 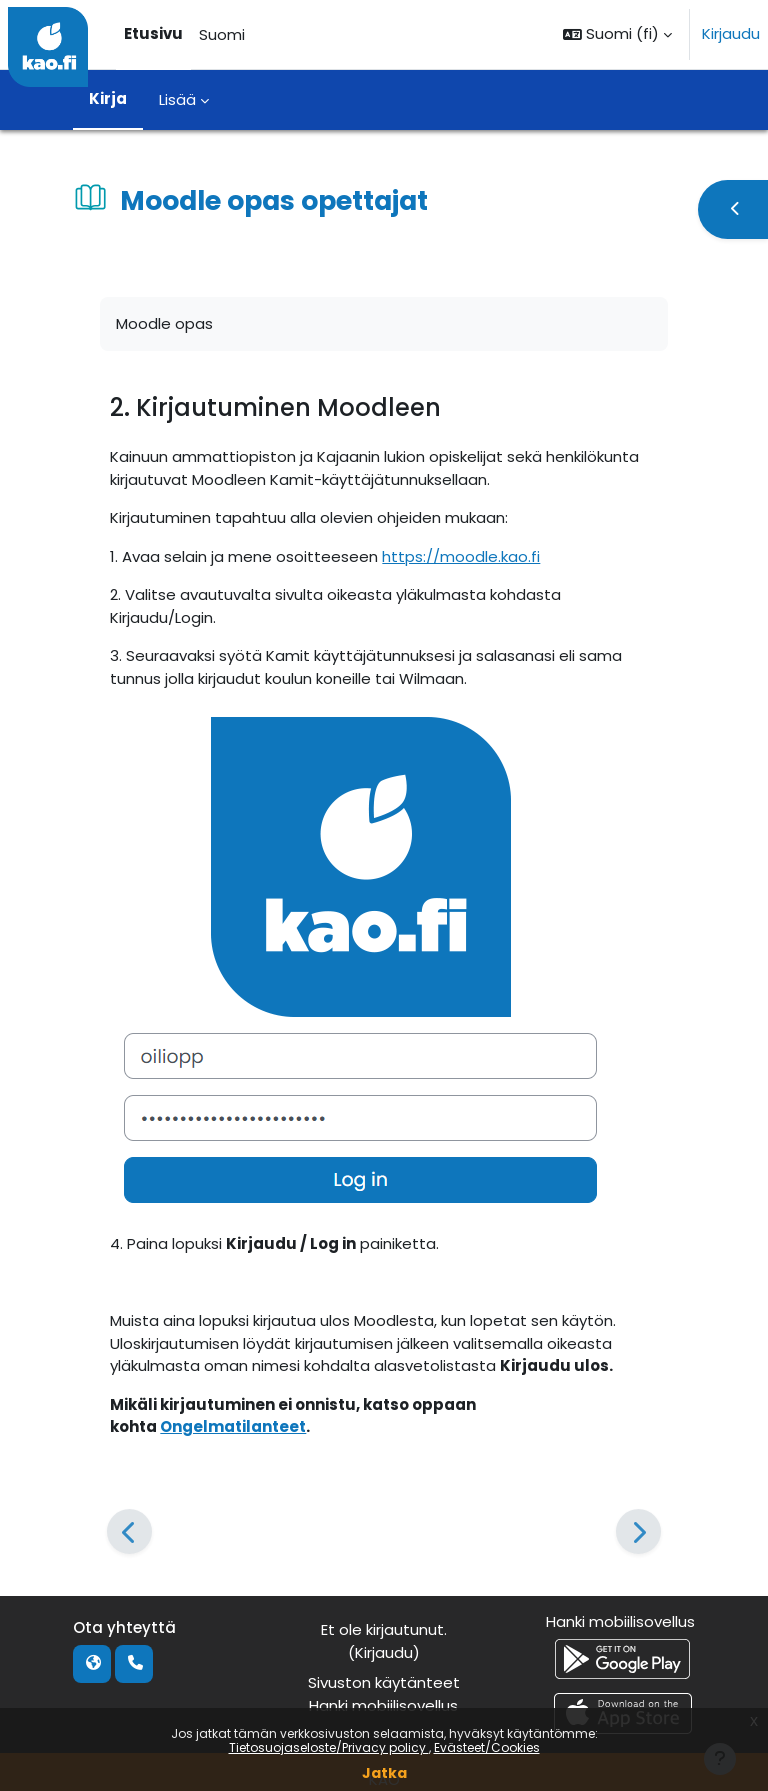 What do you see at coordinates (153, 33) in the screenshot?
I see `Etusivu [menuitem]` at bounding box center [153, 33].